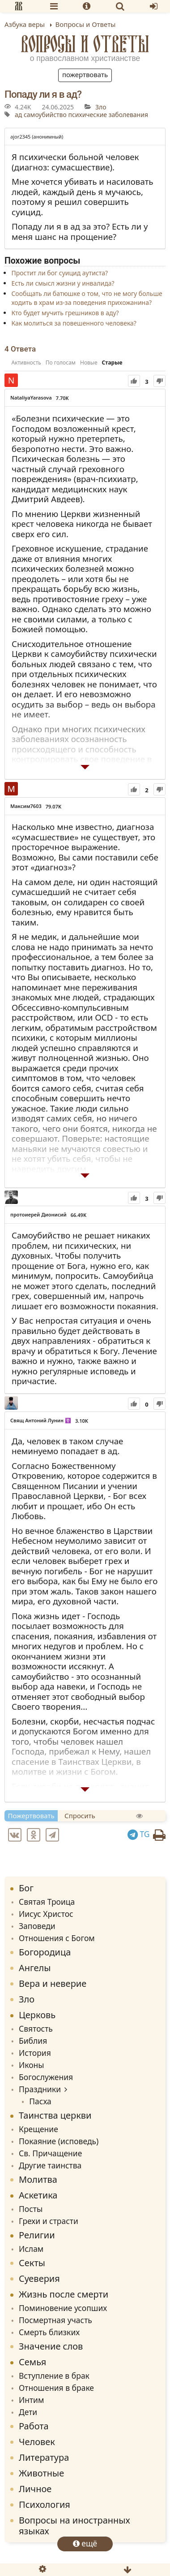 This screenshot has width=170, height=2576. Describe the element at coordinates (50, 2153) in the screenshot. I see `Св. Причащение` at that location.